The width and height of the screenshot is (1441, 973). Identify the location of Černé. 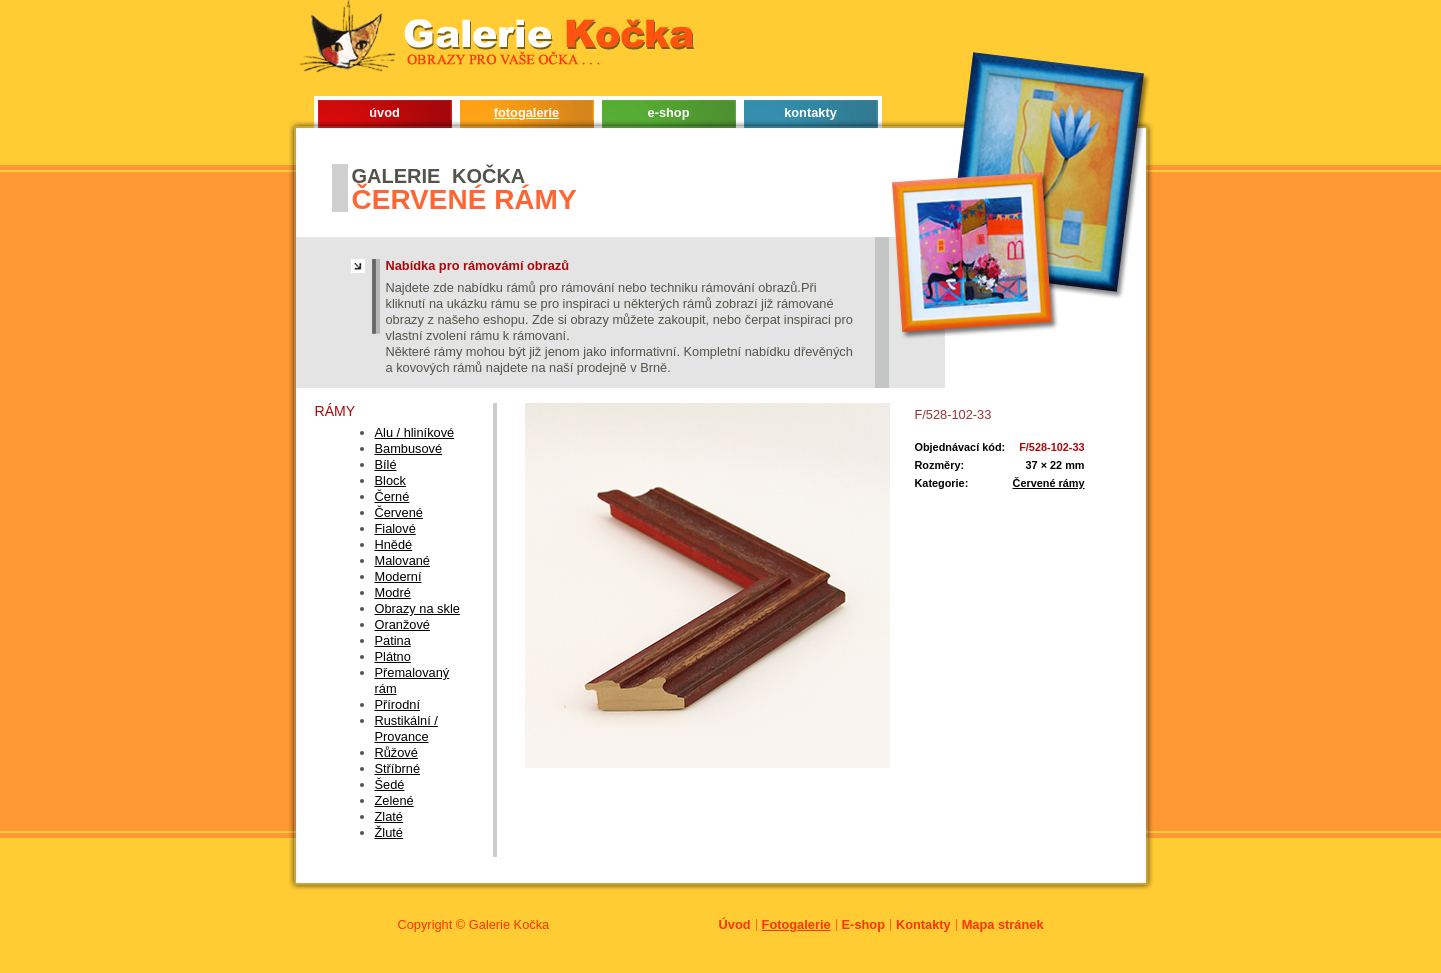
(392, 496).